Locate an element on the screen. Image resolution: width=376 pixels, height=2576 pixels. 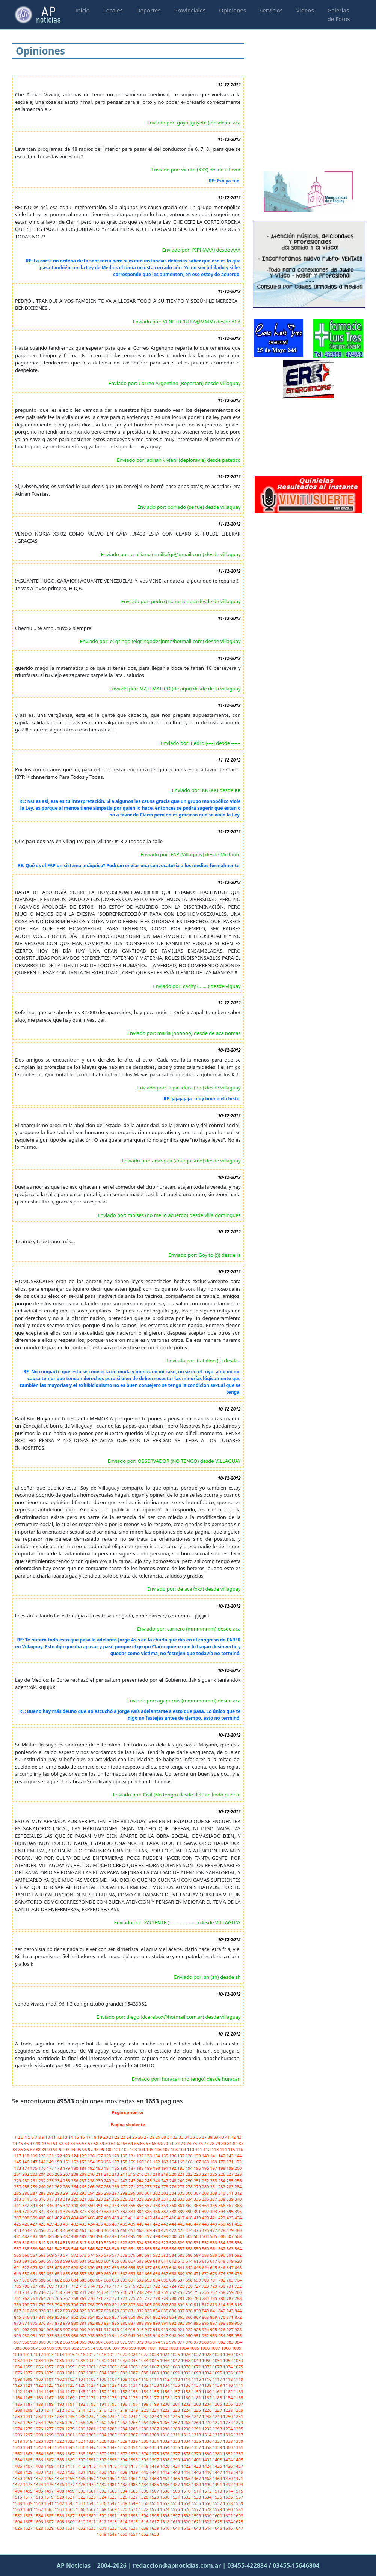
1232 is located at coordinates (38, 2416).